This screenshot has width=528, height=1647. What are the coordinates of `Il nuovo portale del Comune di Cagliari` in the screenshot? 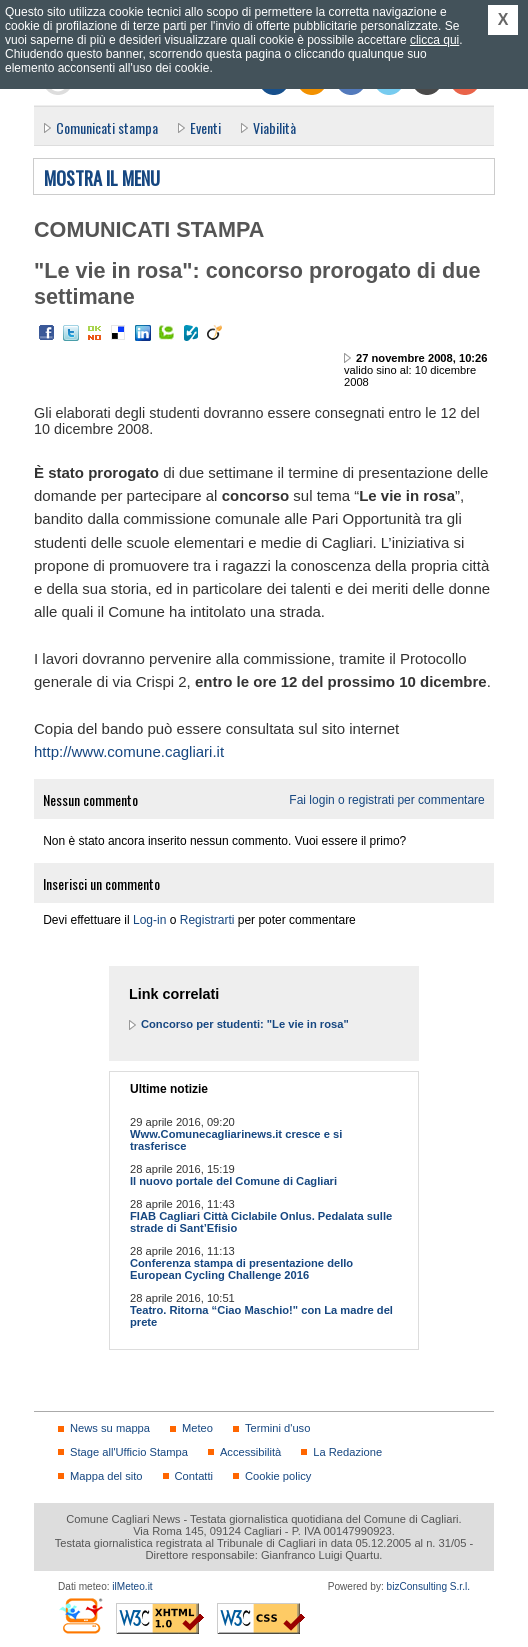 It's located at (233, 1181).